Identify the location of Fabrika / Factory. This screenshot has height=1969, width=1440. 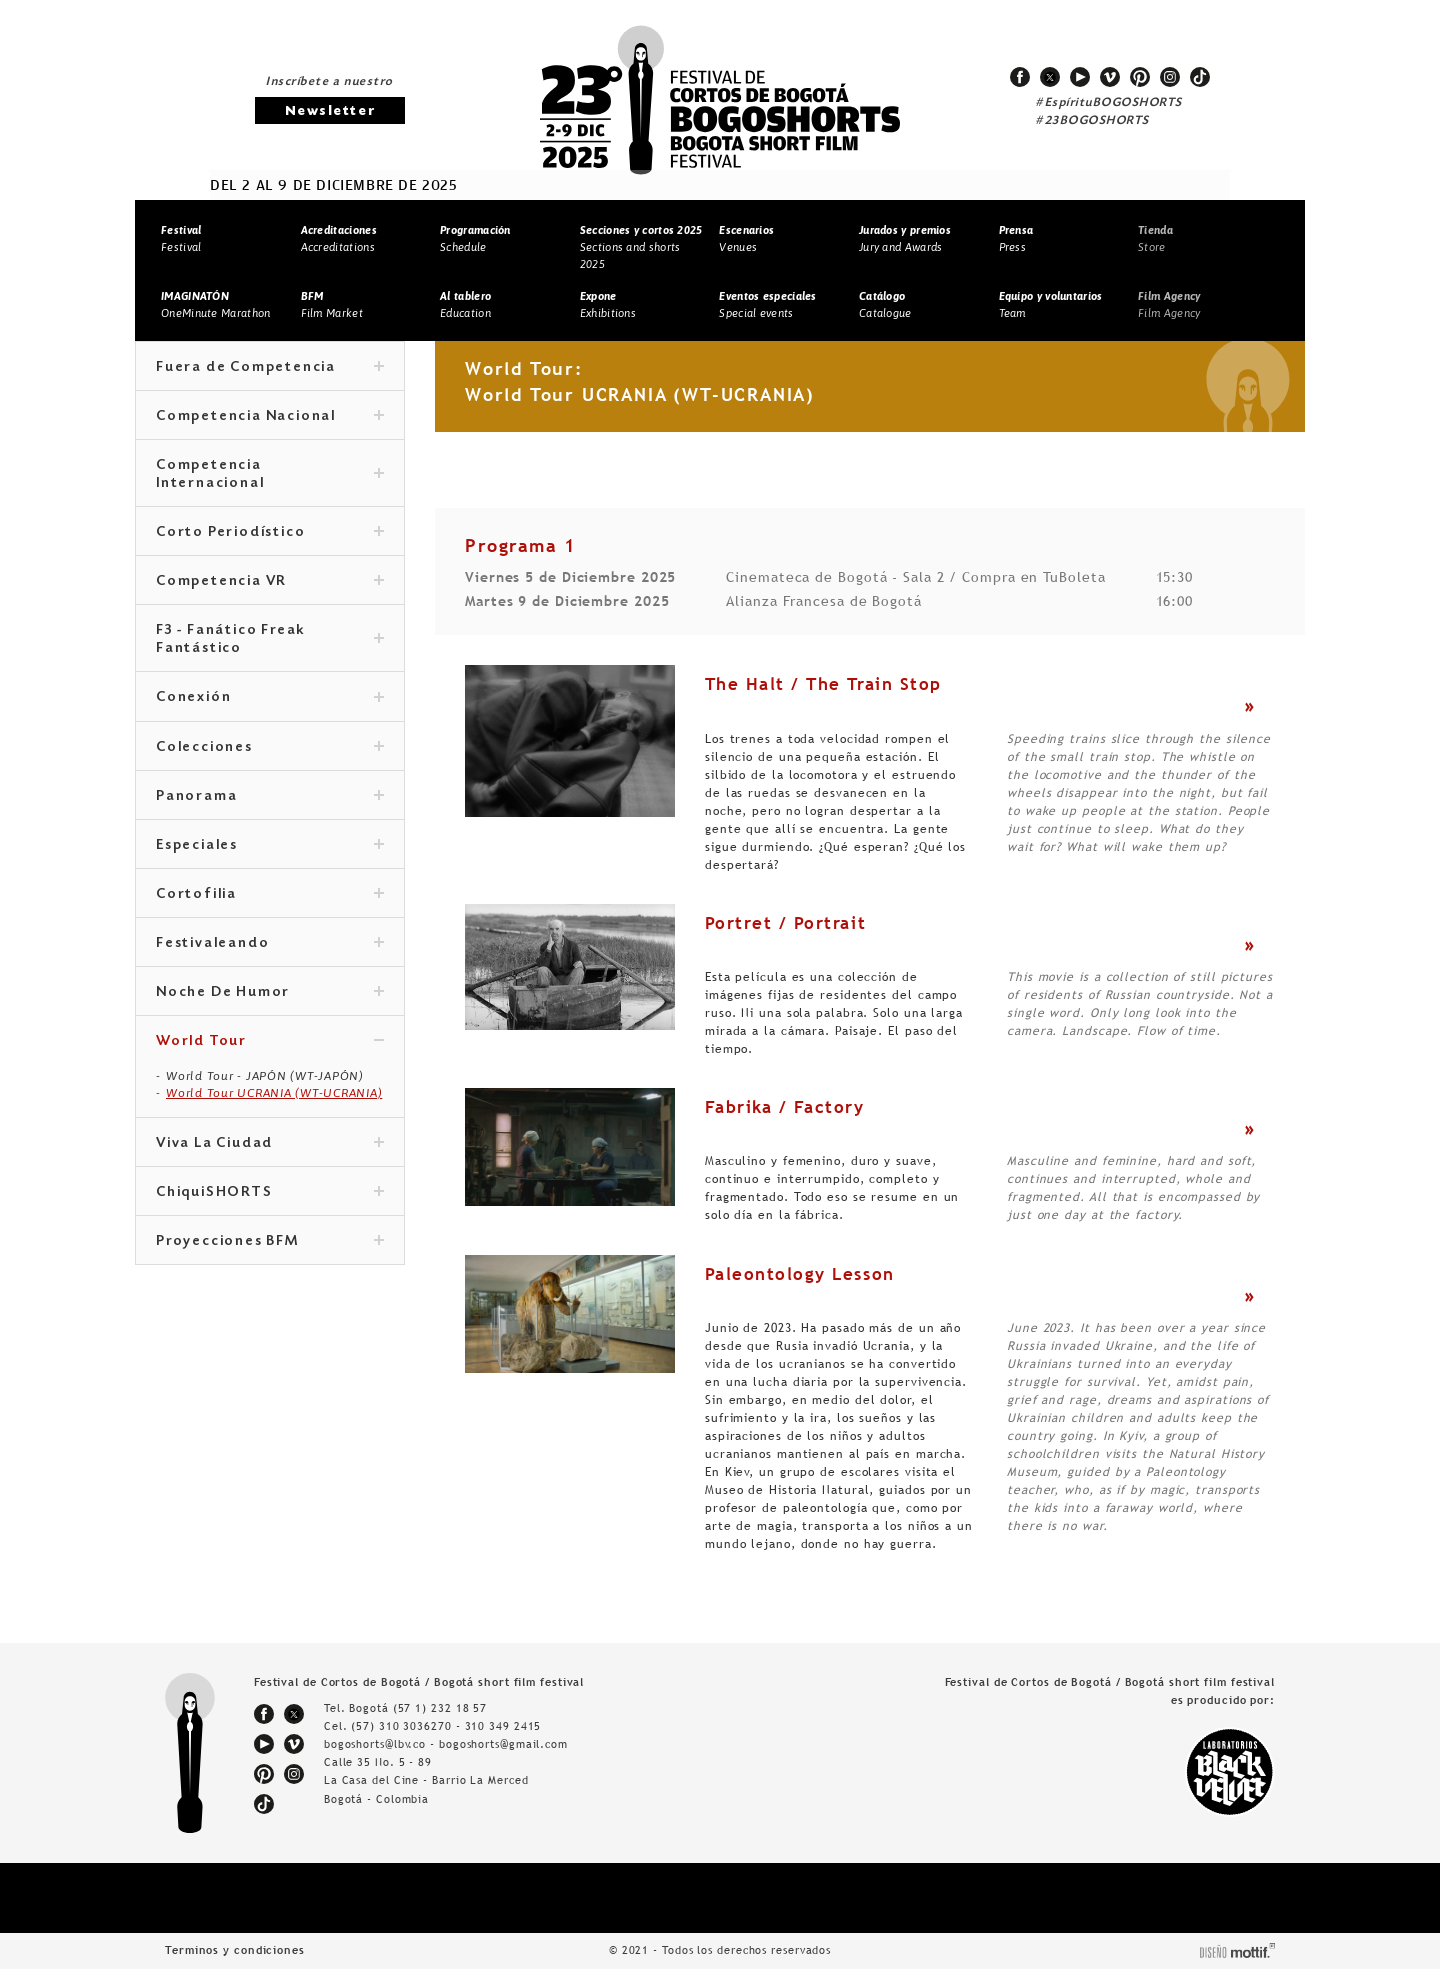
(785, 1107).